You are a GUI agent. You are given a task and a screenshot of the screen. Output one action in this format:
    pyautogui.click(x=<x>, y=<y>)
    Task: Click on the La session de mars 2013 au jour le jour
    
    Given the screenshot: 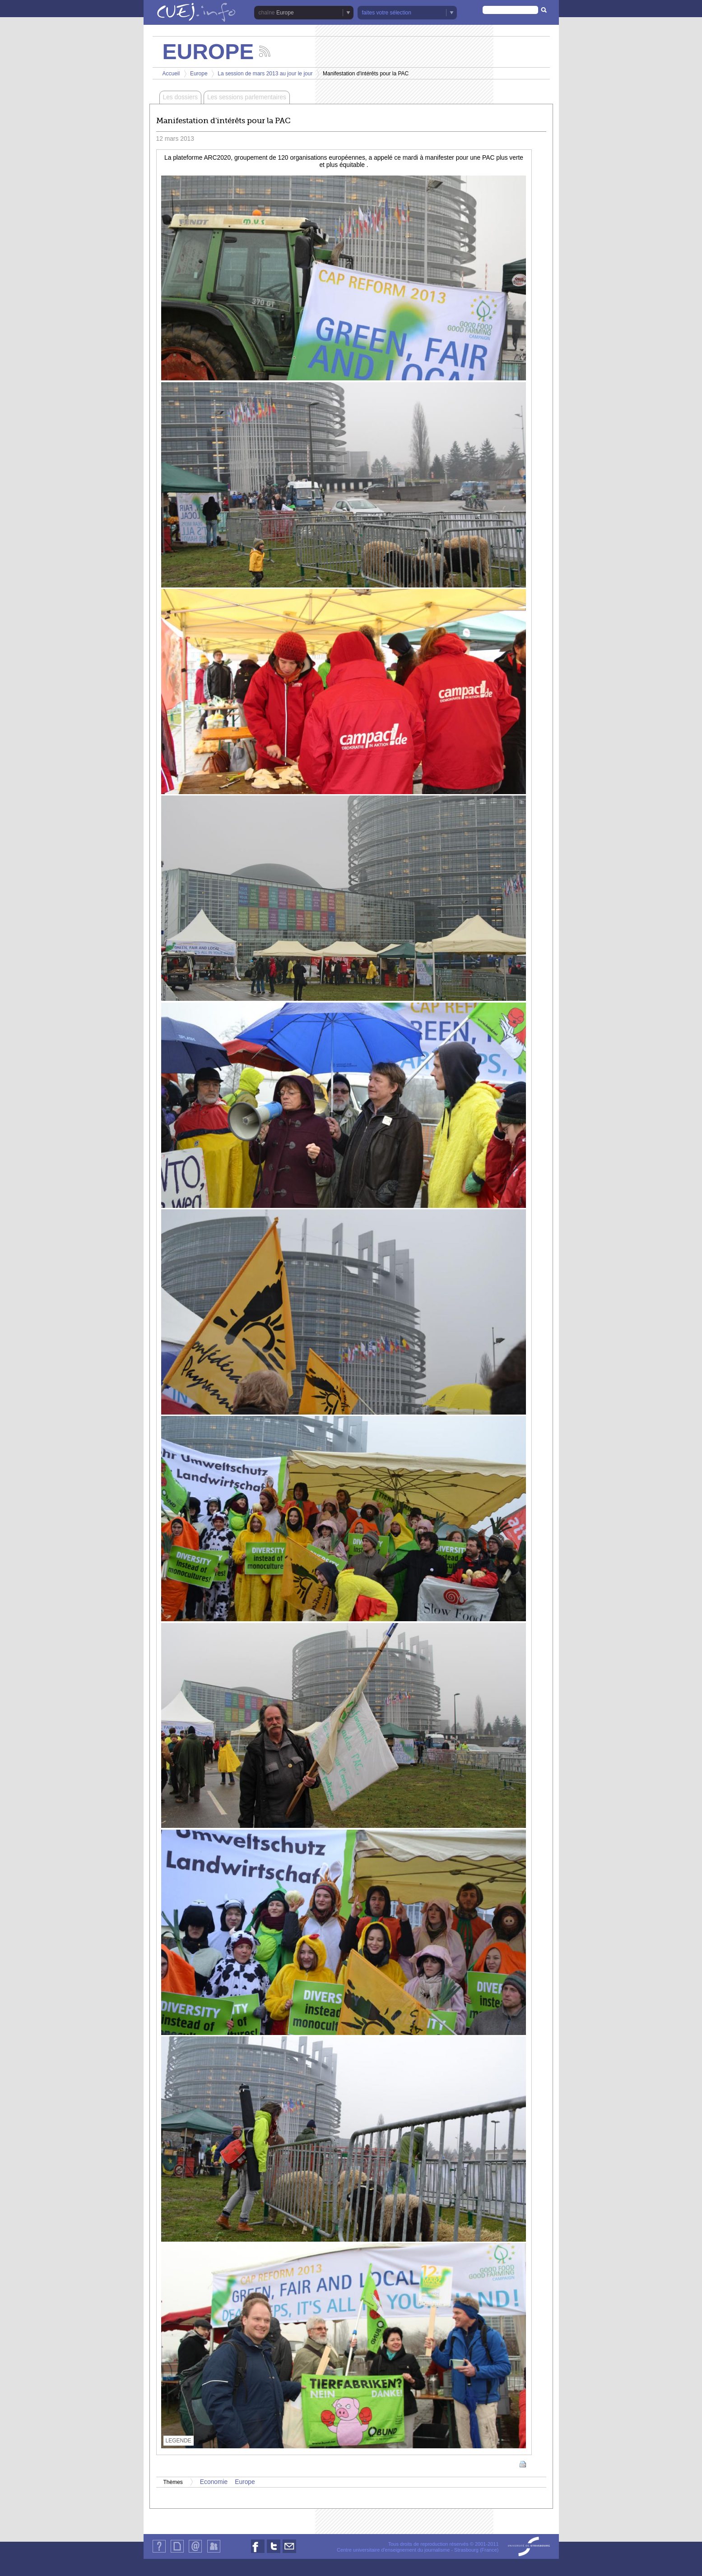 What is the action you would take?
    pyautogui.click(x=265, y=73)
    